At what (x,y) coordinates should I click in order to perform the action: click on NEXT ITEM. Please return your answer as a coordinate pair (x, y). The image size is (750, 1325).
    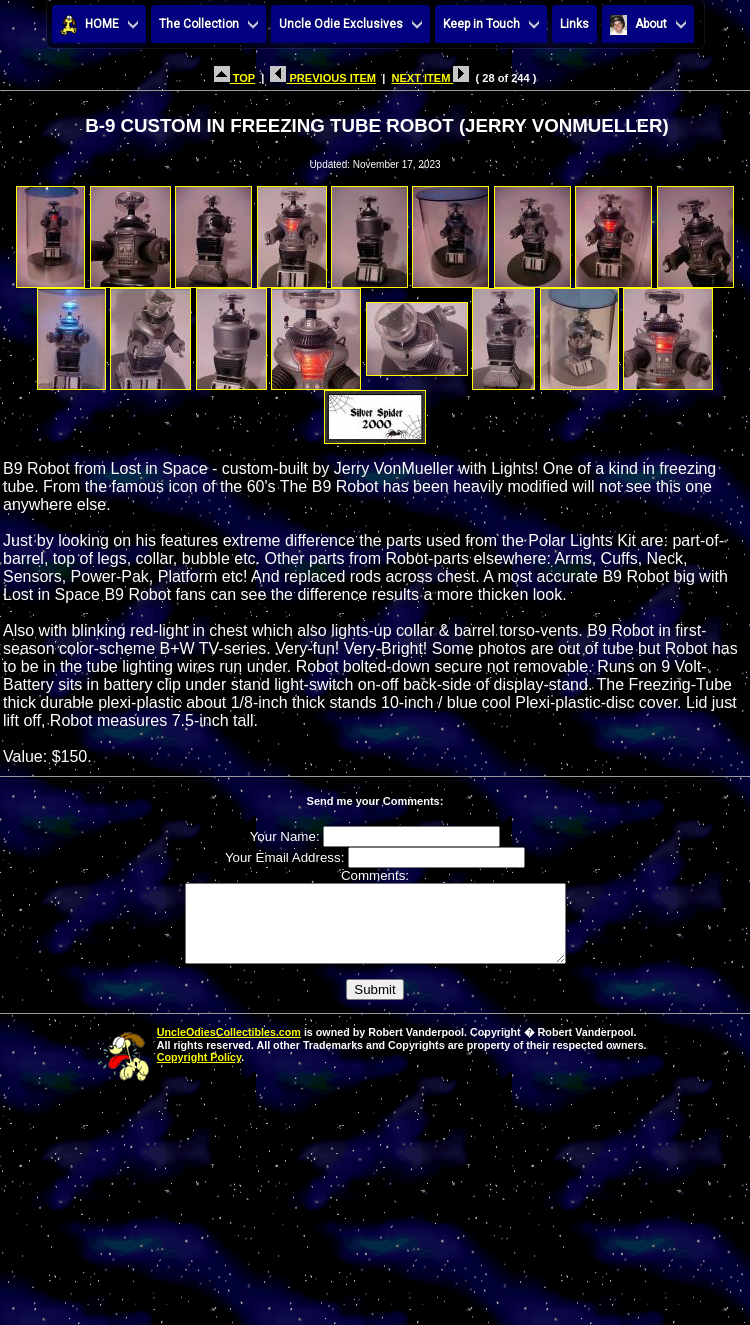
    Looking at the image, I should click on (430, 78).